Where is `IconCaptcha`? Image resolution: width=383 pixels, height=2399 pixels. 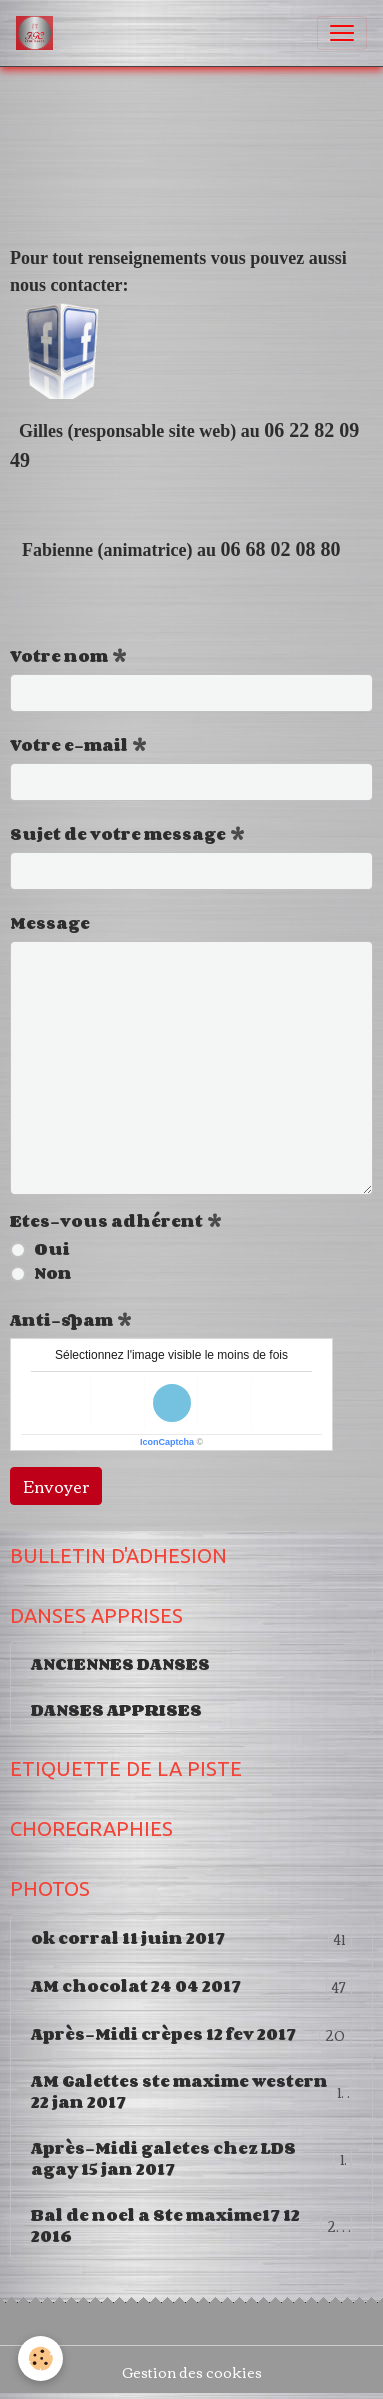
IconCaptcha is located at coordinates (167, 1442).